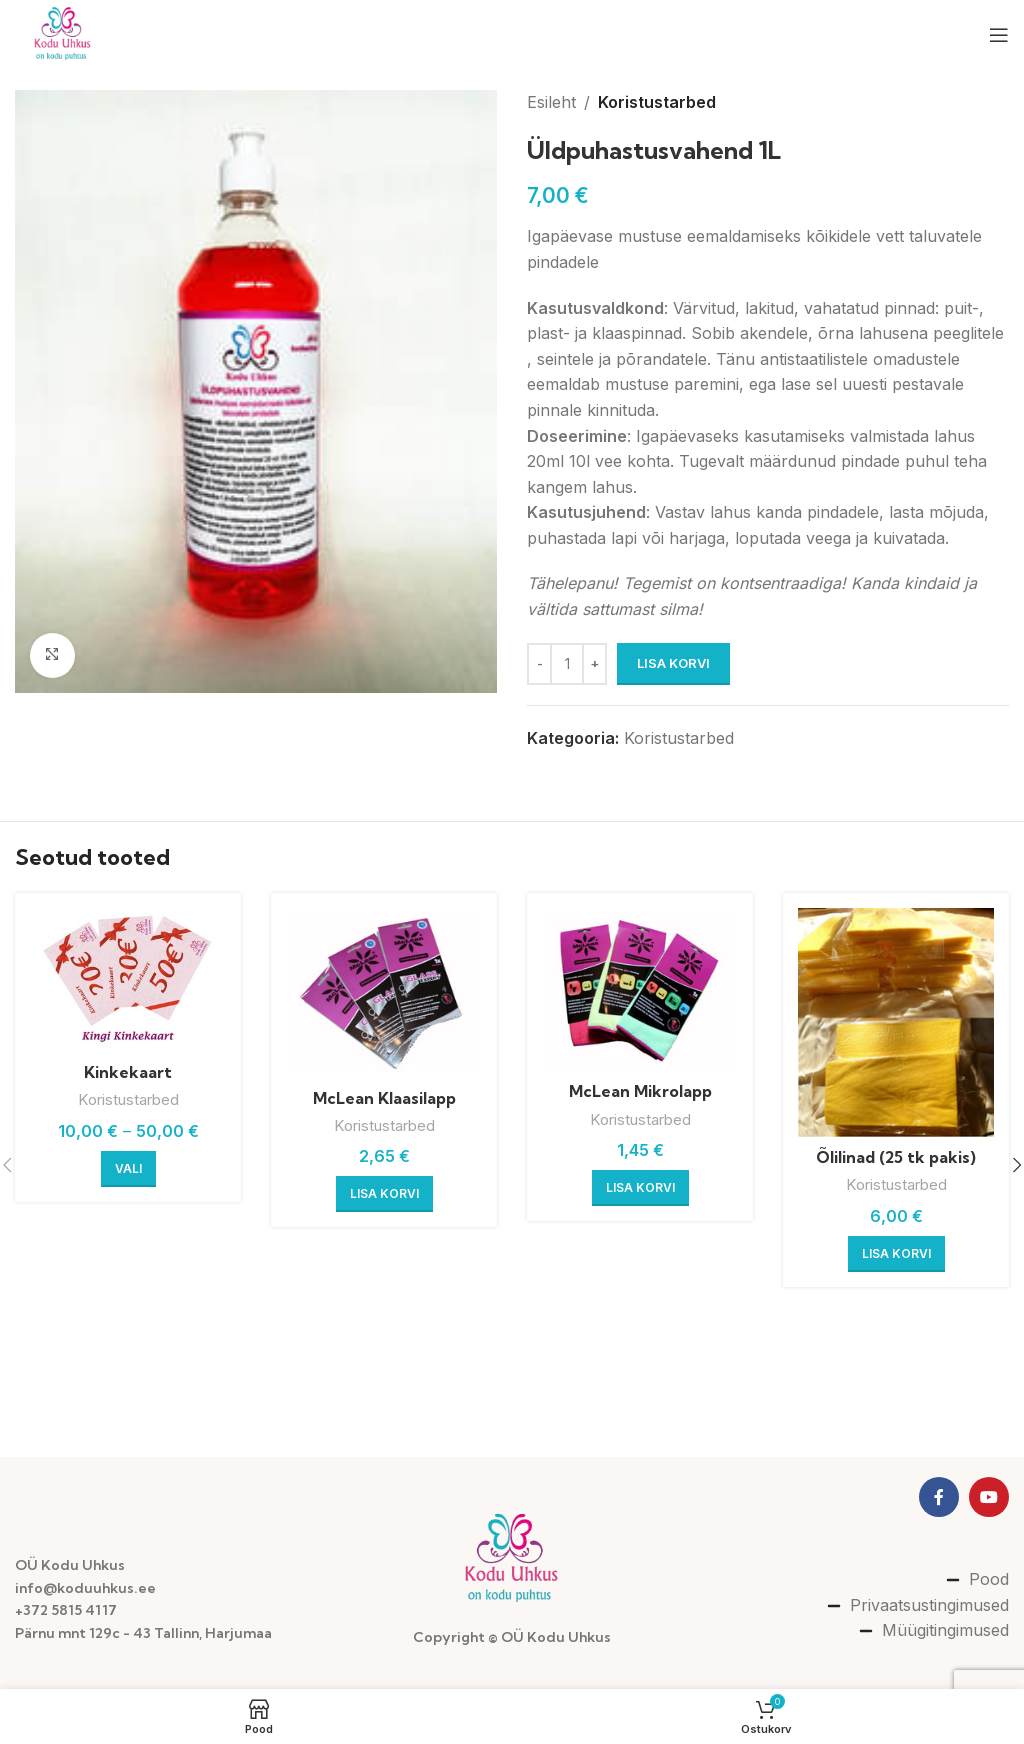  I want to click on [McLean Klaasilapp], so click(384, 993).